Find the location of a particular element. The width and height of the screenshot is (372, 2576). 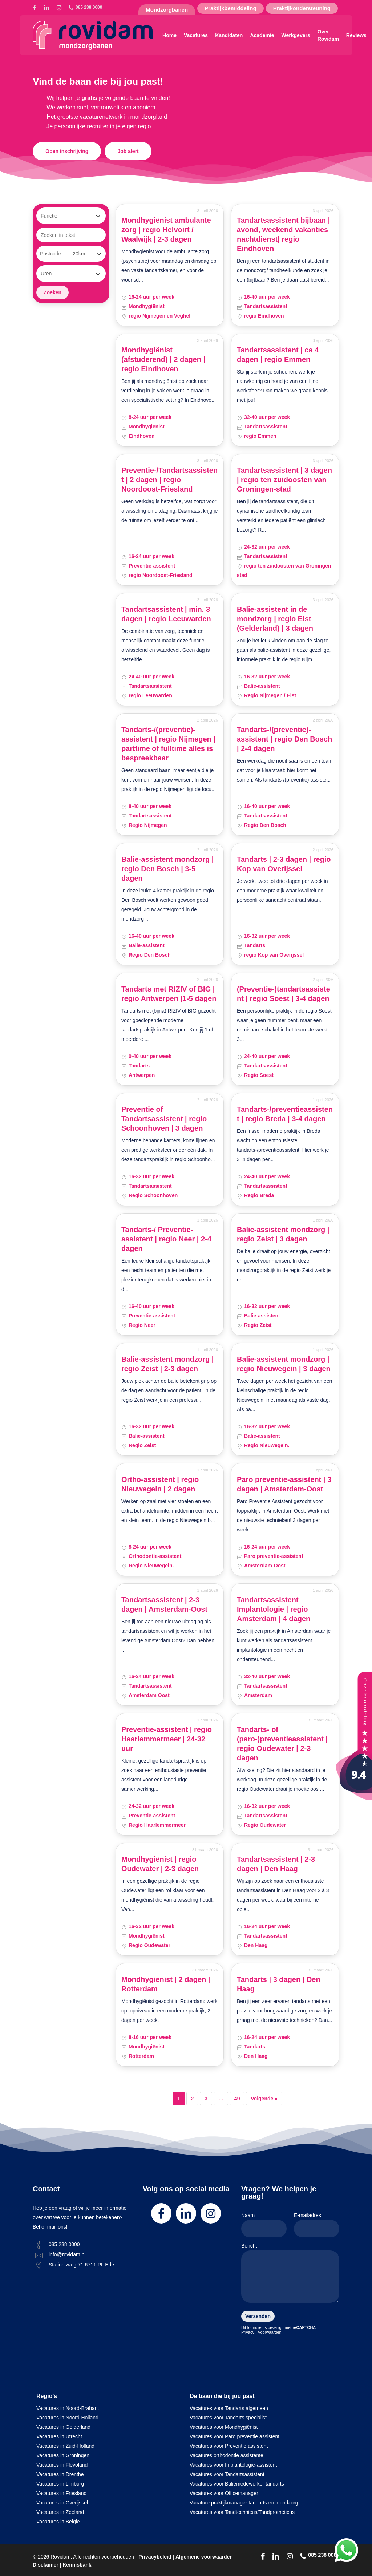

Tandartsassistent | min. 3 dagen | regio Leeuwarden is located at coordinates (166, 614).